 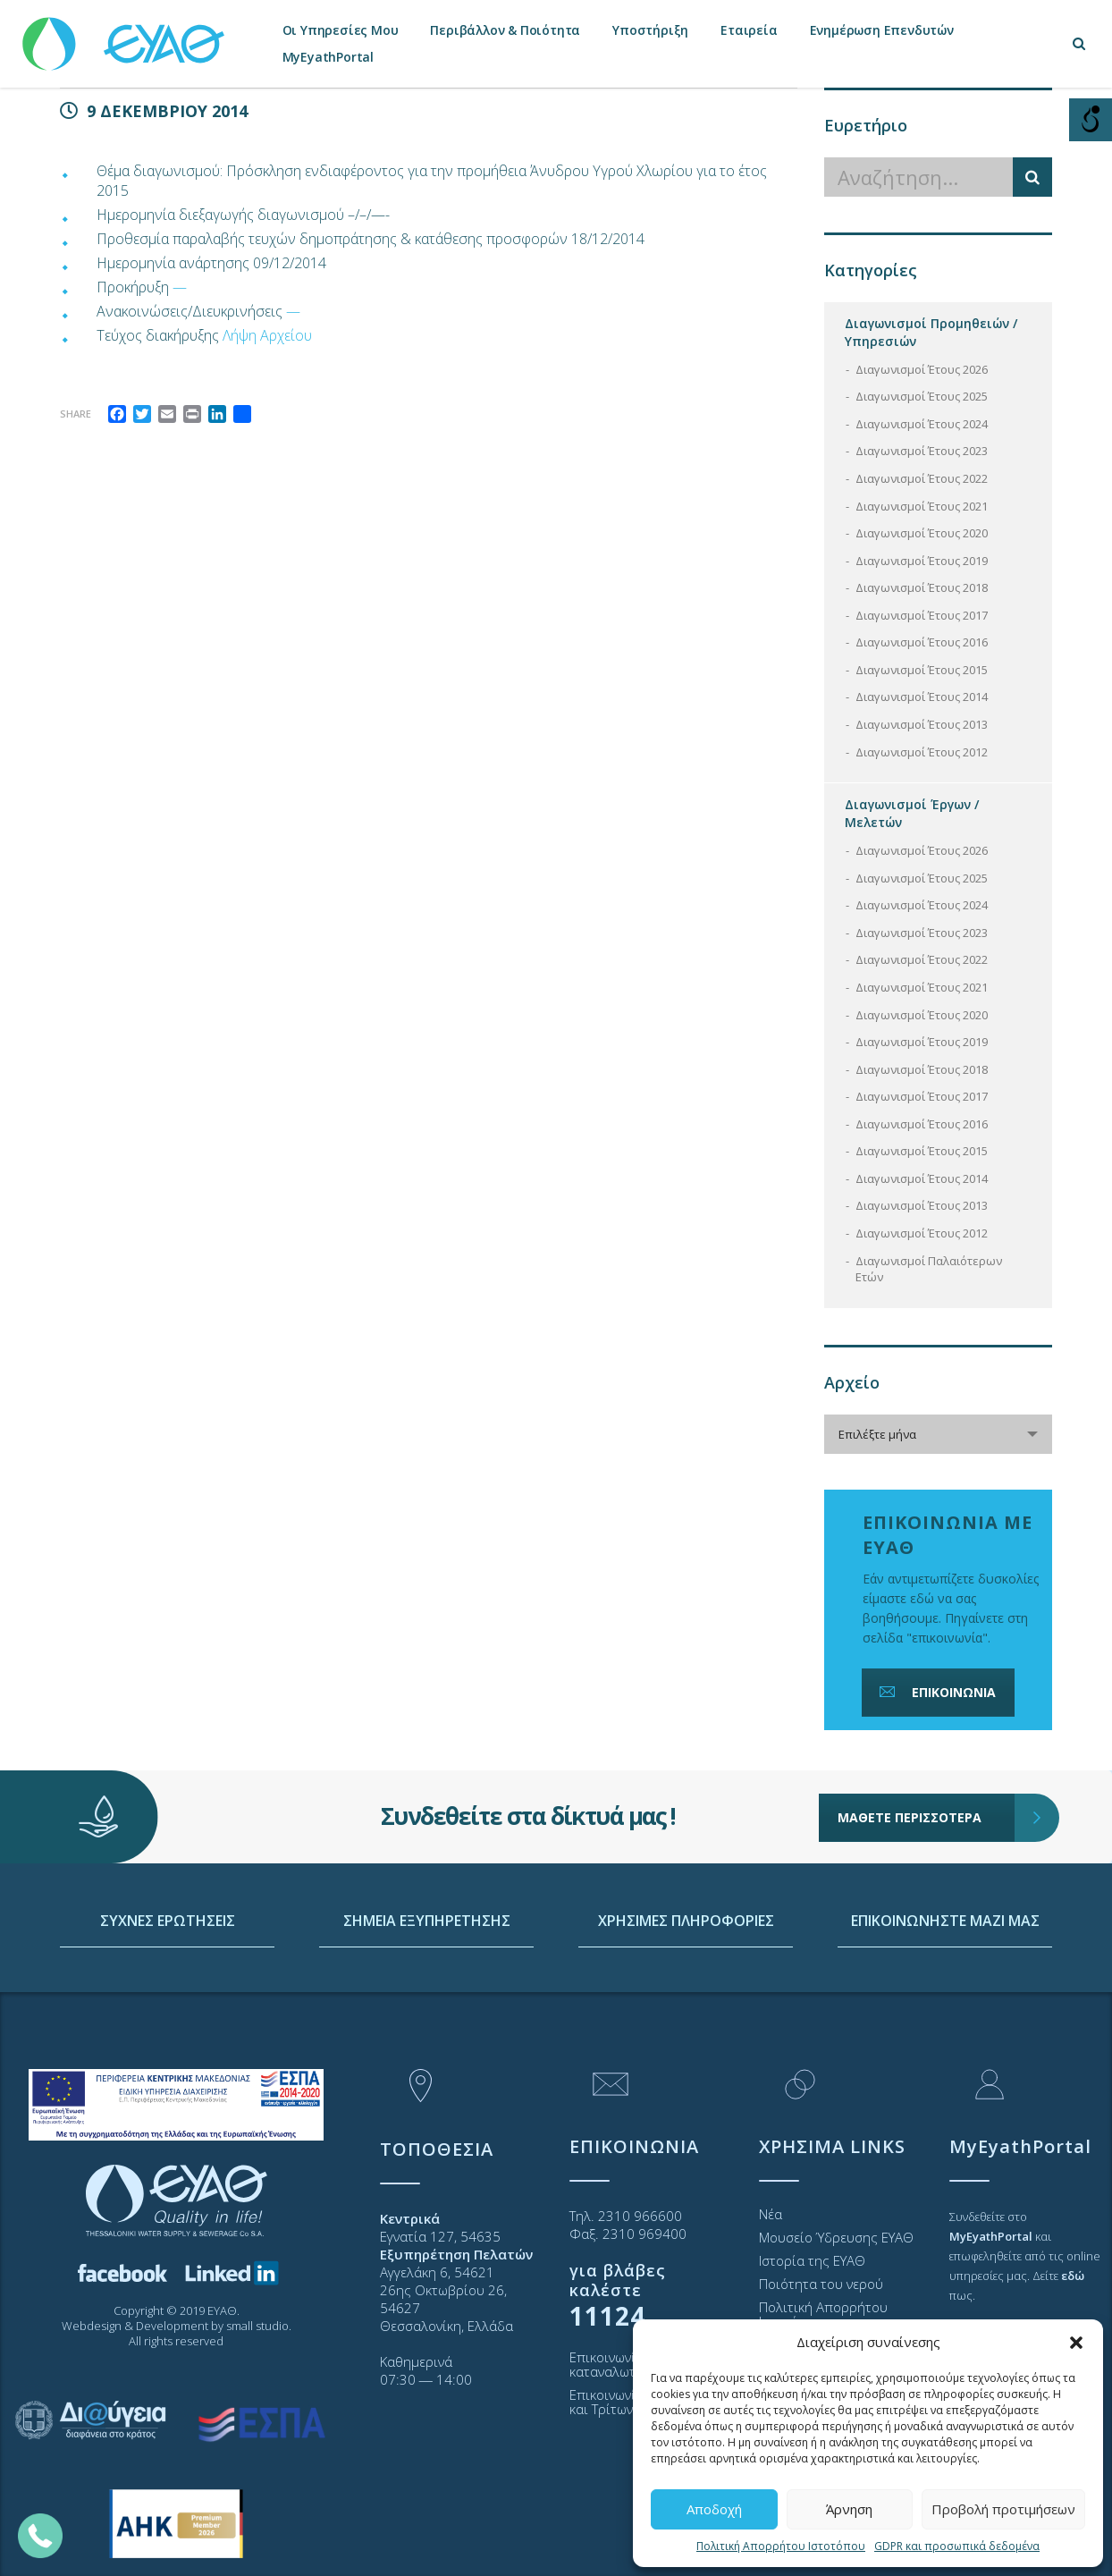 What do you see at coordinates (921, 696) in the screenshot?
I see `Διαγωνισμοί Έτους 2014 [link]` at bounding box center [921, 696].